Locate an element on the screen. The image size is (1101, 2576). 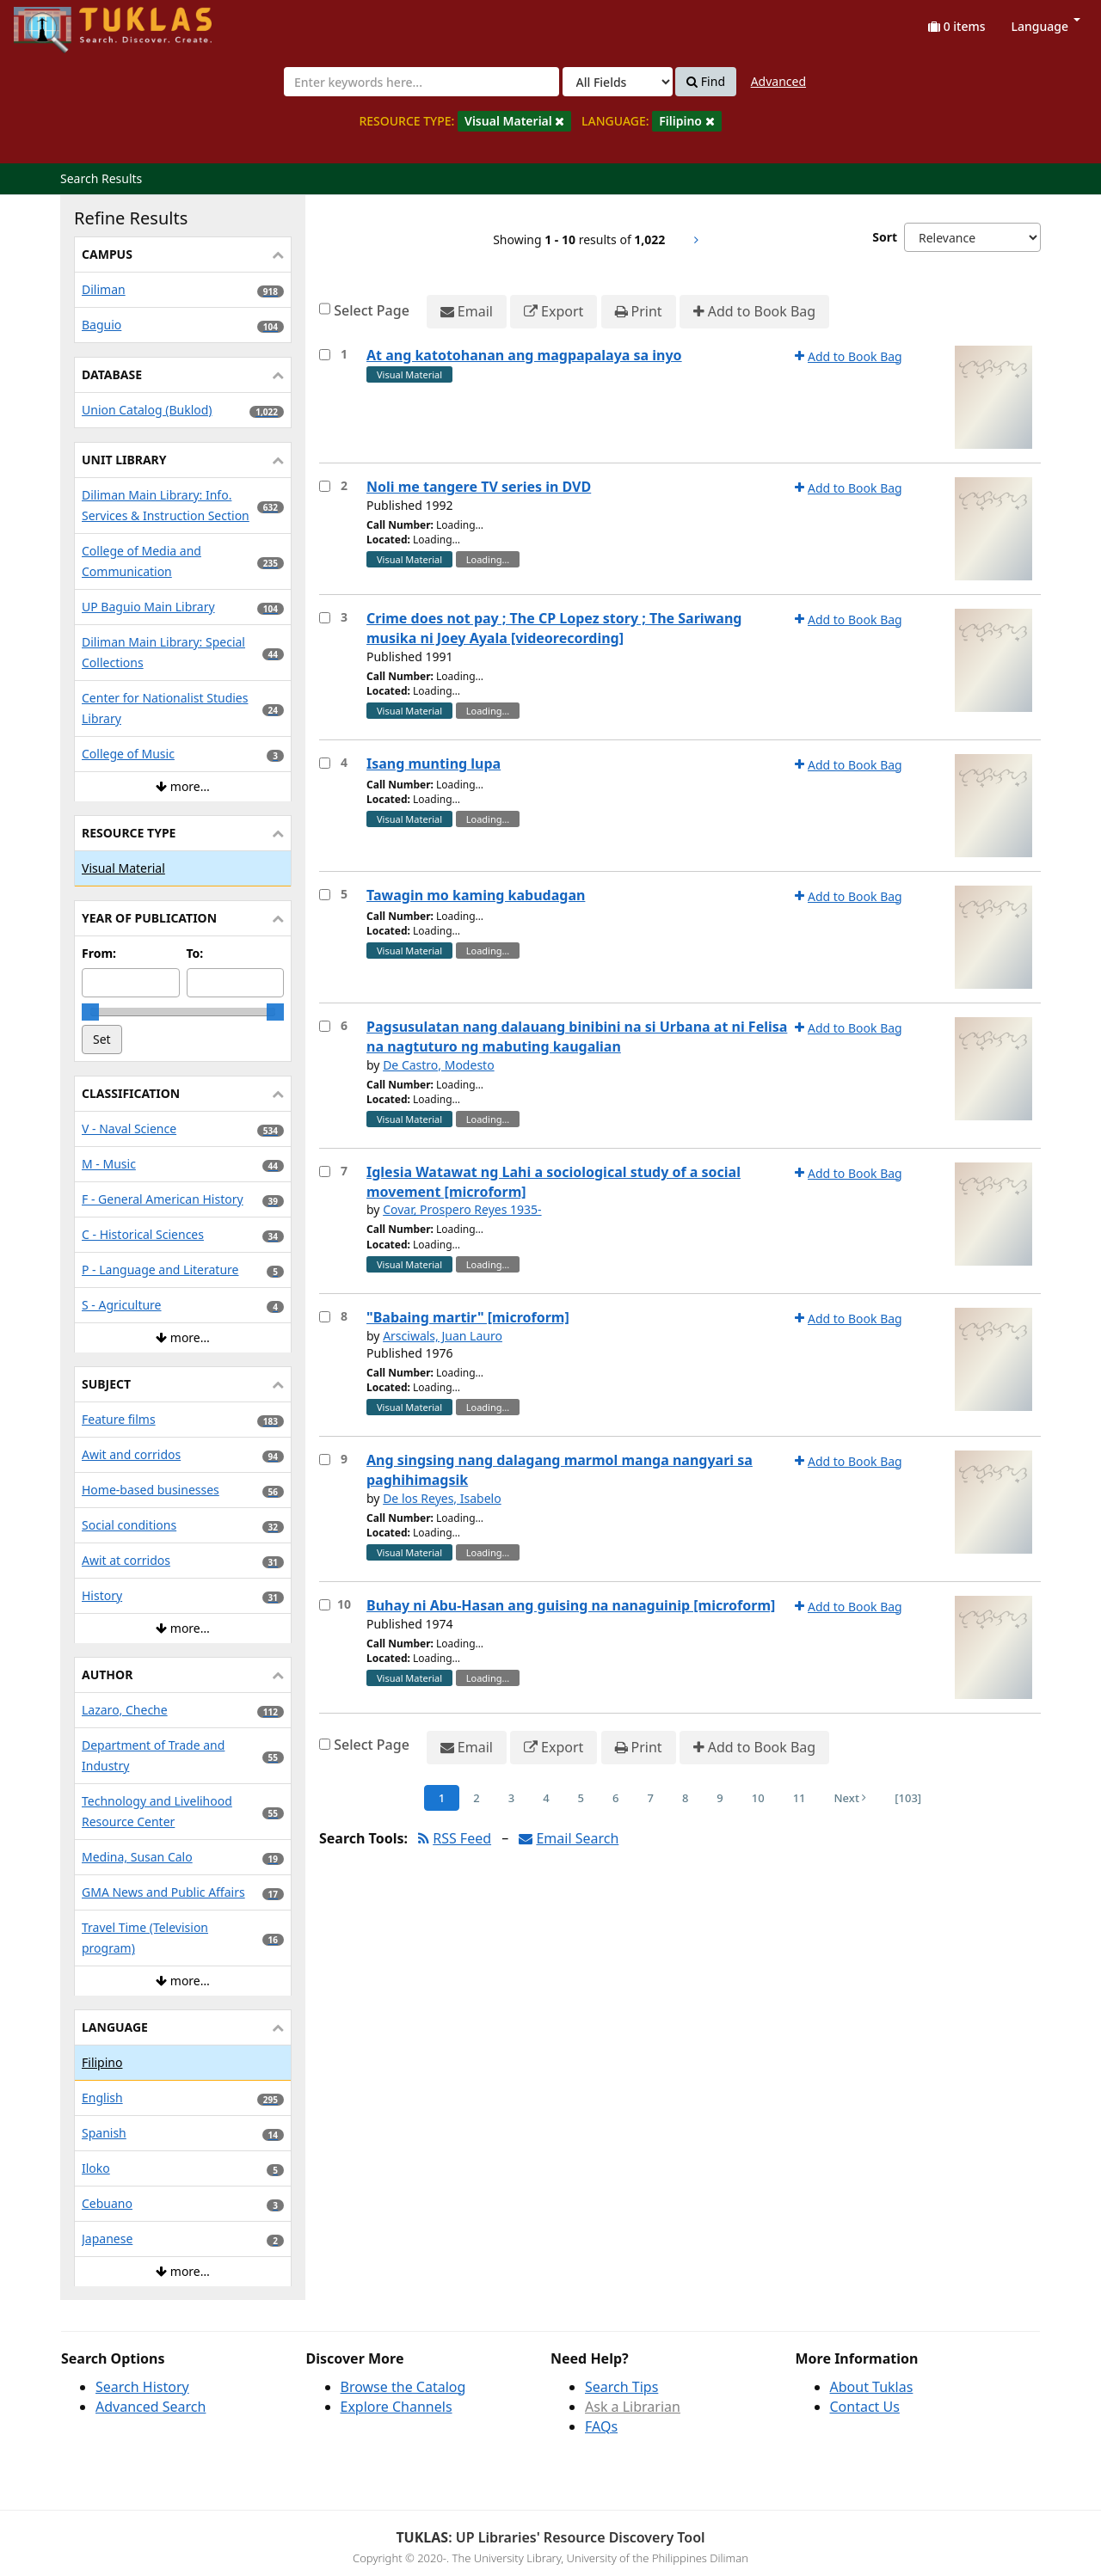
[Search type] is located at coordinates (618, 81).